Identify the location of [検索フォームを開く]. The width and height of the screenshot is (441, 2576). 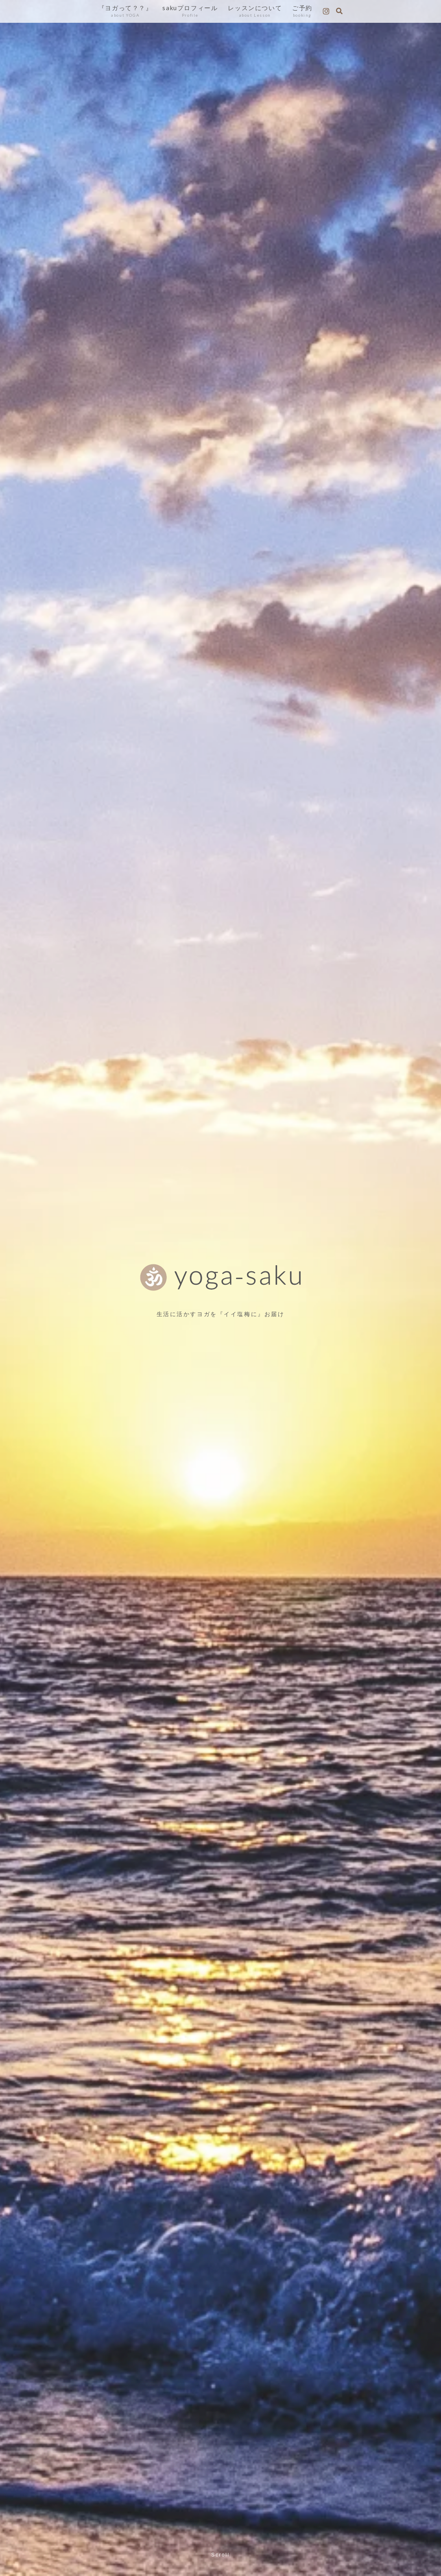
(339, 11).